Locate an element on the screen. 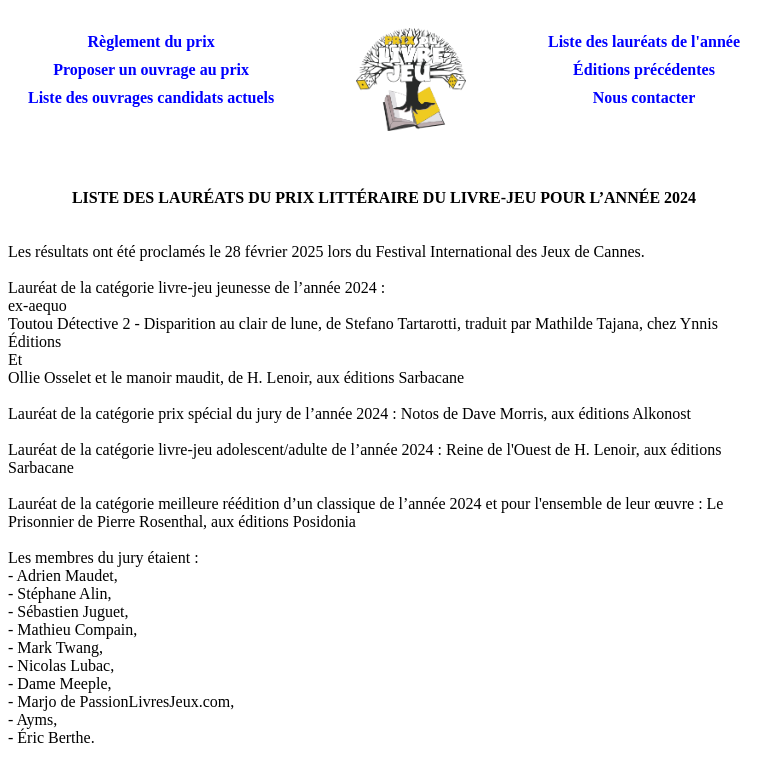  Nous contacter is located at coordinates (644, 97).